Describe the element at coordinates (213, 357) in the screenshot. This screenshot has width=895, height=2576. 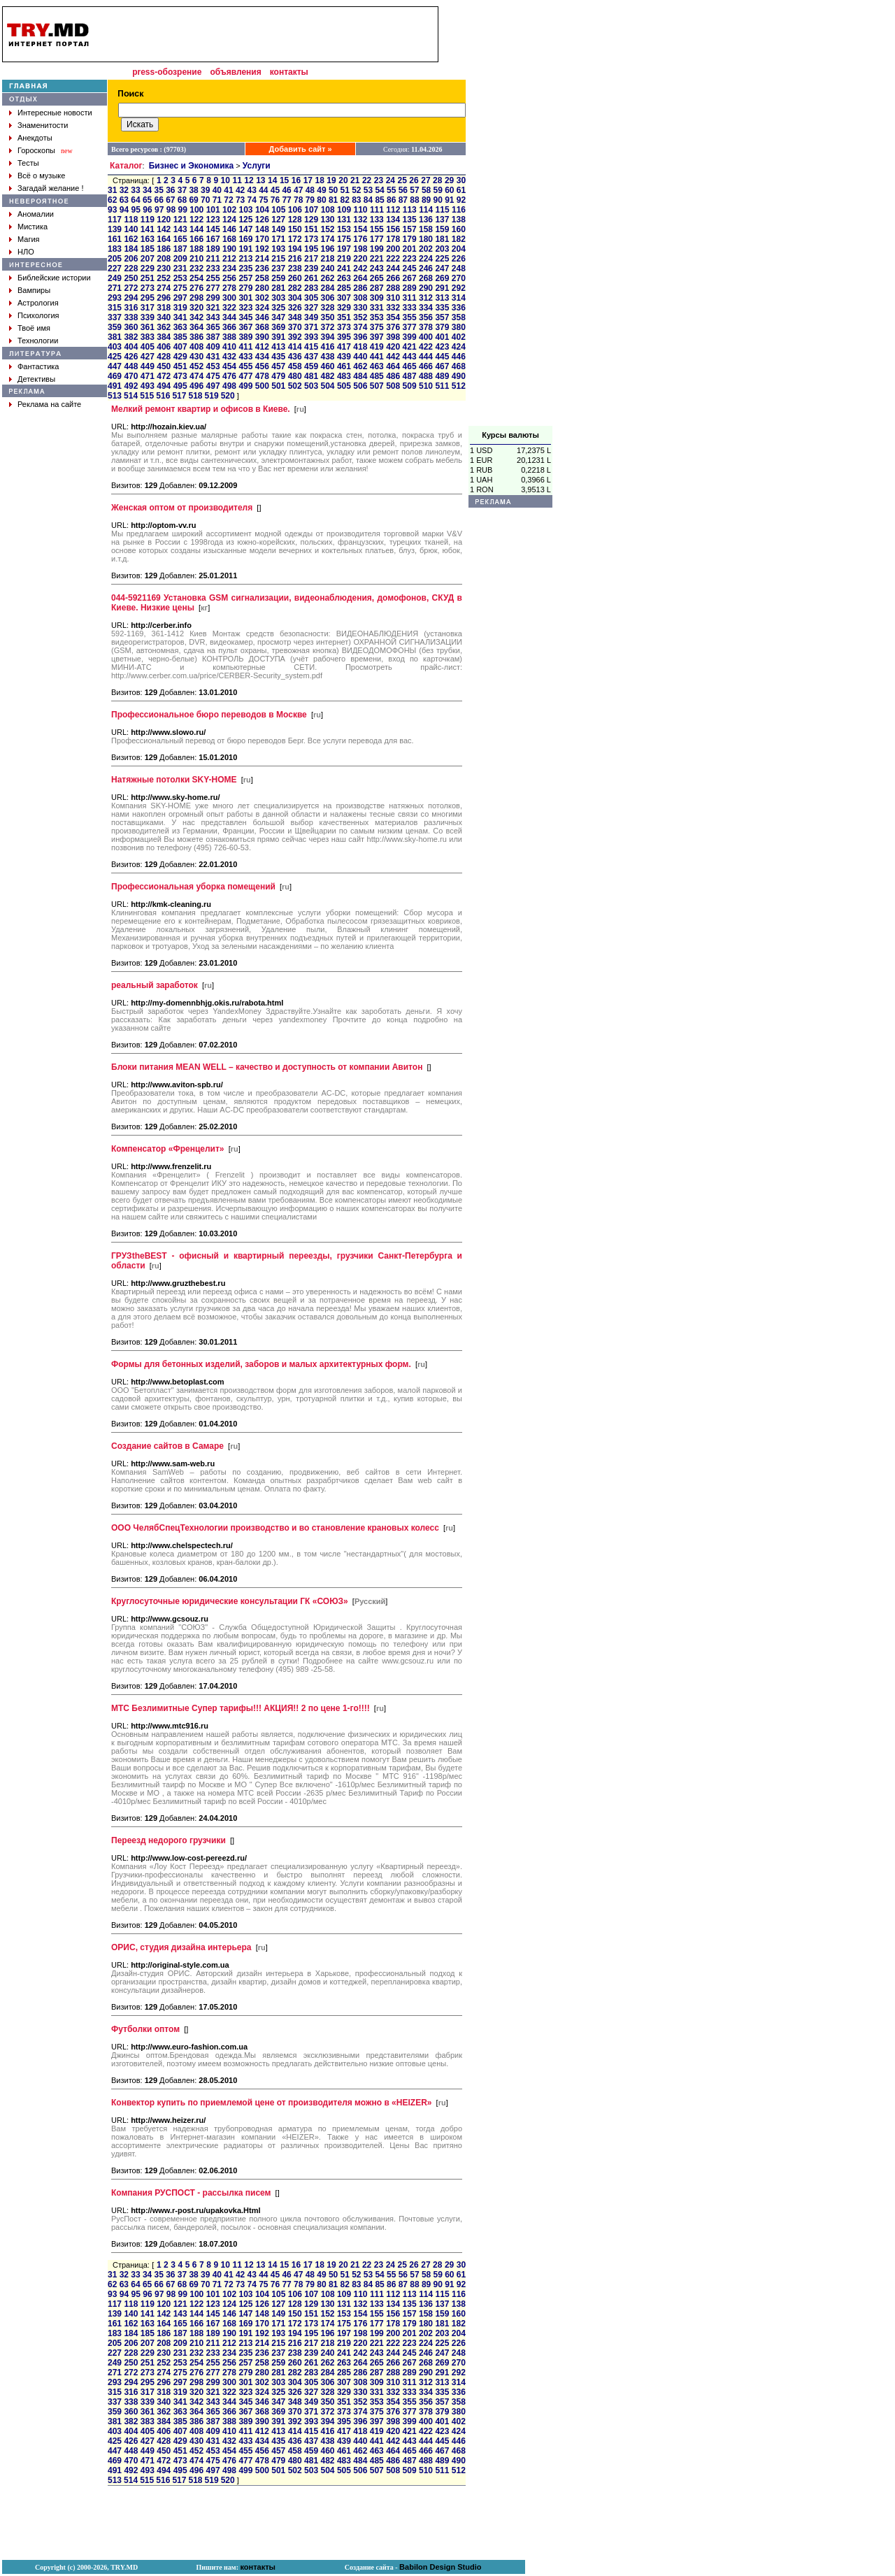
I see `431` at that location.